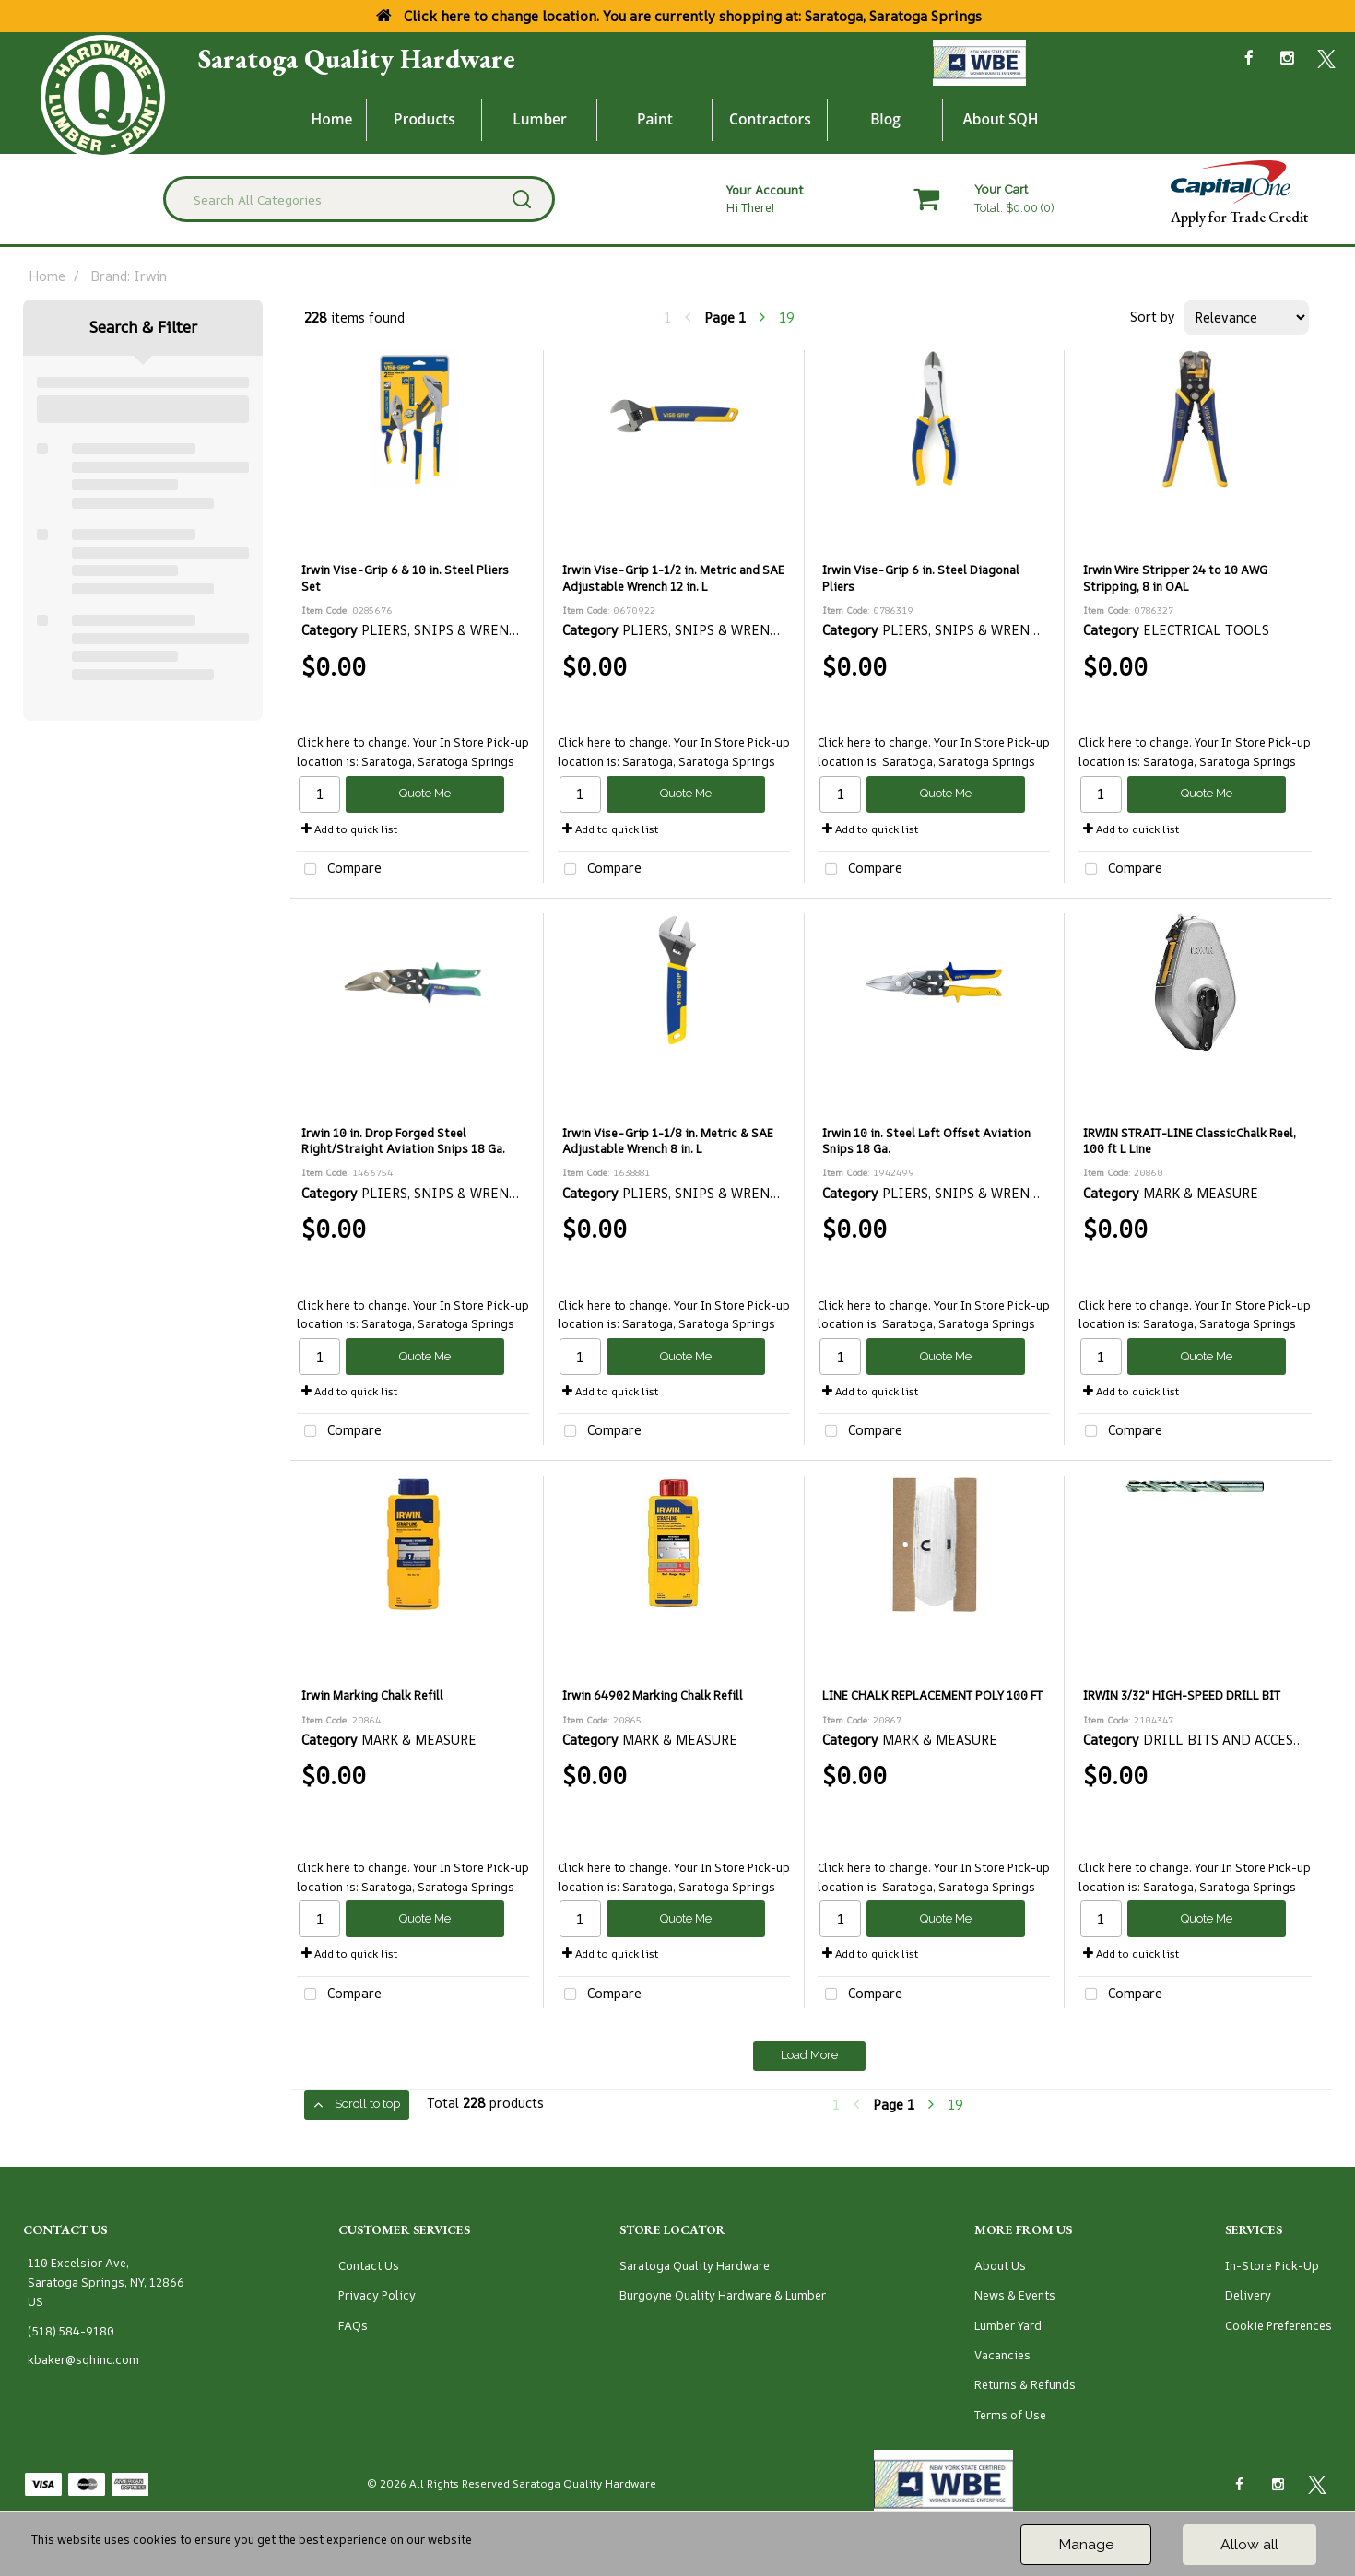  What do you see at coordinates (1200, 1193) in the screenshot?
I see `MARK & MEASURE` at bounding box center [1200, 1193].